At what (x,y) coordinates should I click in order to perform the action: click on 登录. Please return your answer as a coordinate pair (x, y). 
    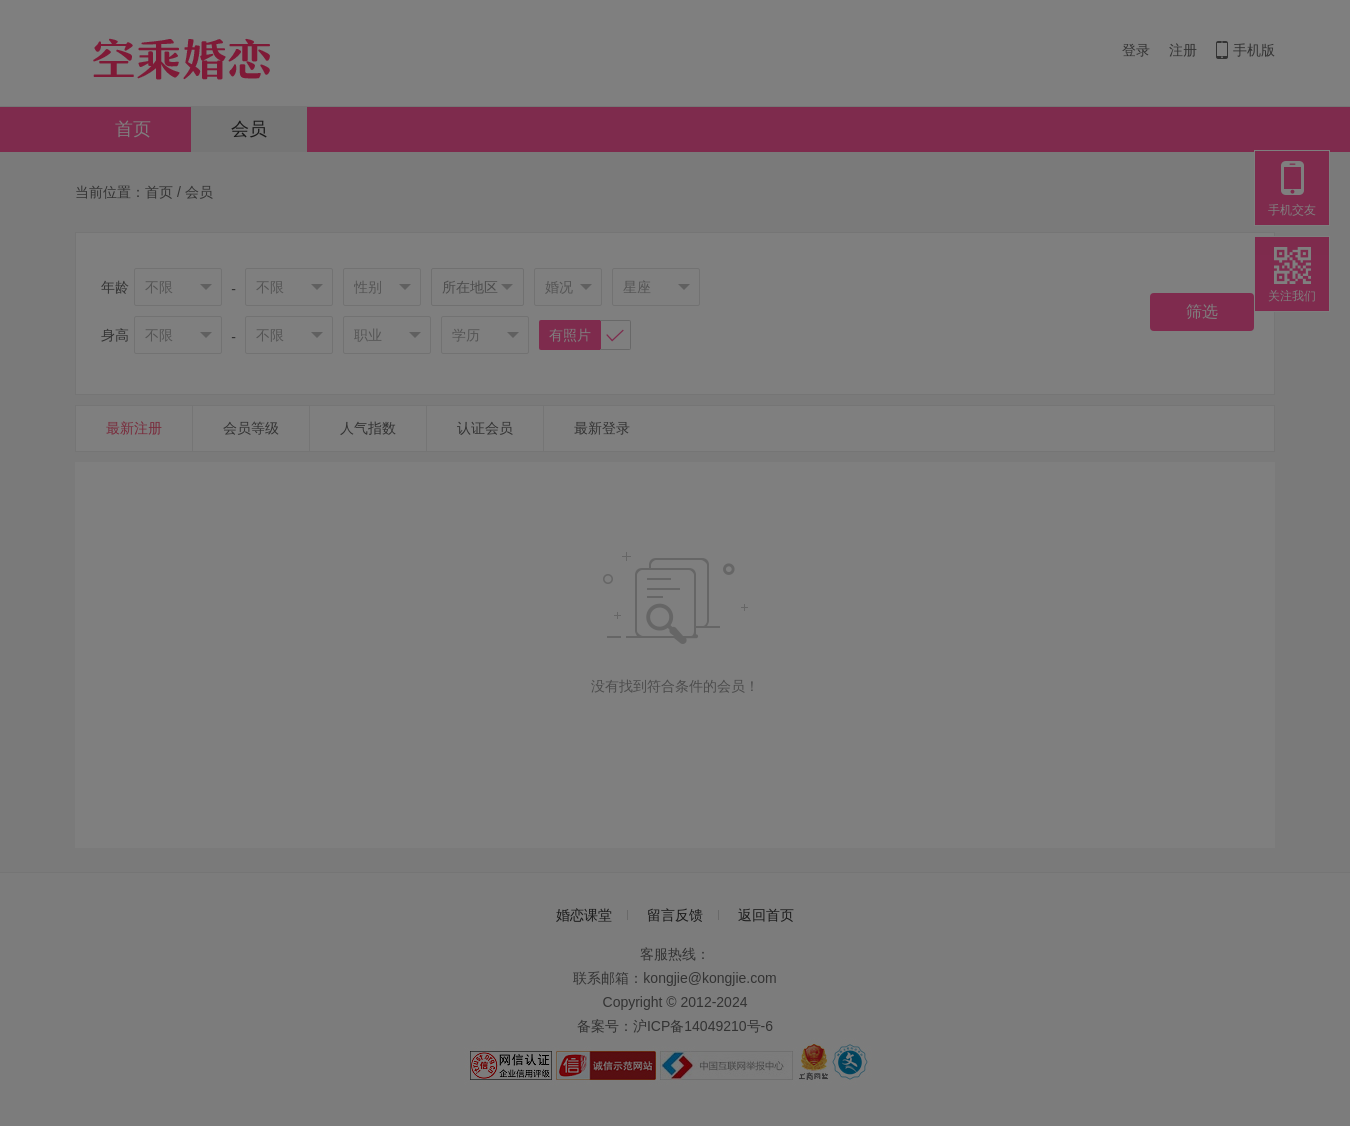
    Looking at the image, I should click on (1136, 50).